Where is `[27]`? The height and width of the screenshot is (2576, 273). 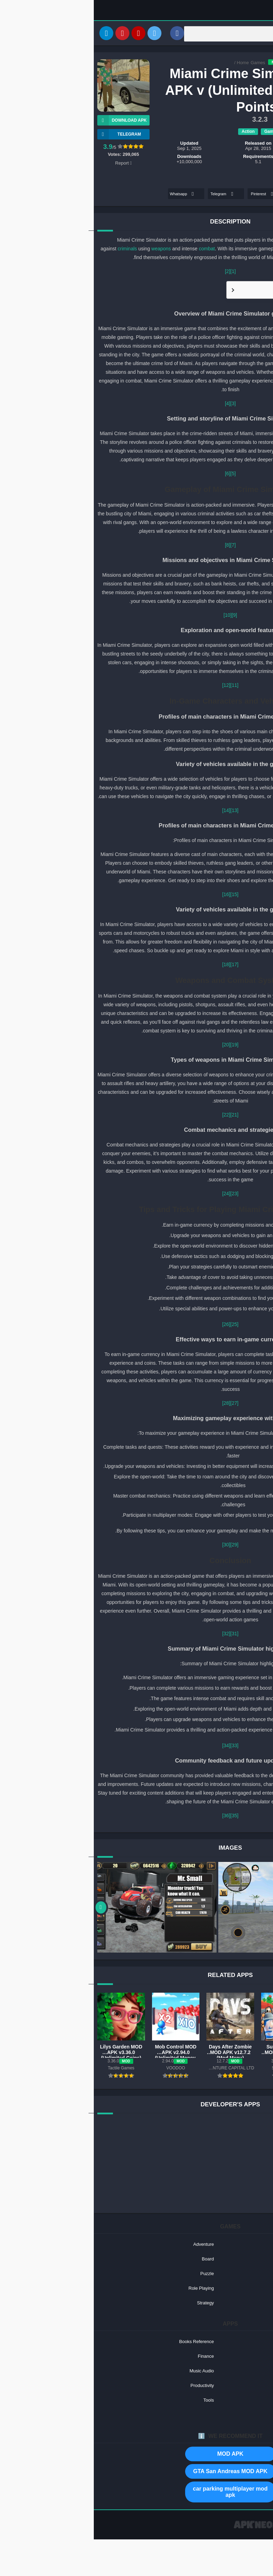
[27] is located at coordinates (141, 1404).